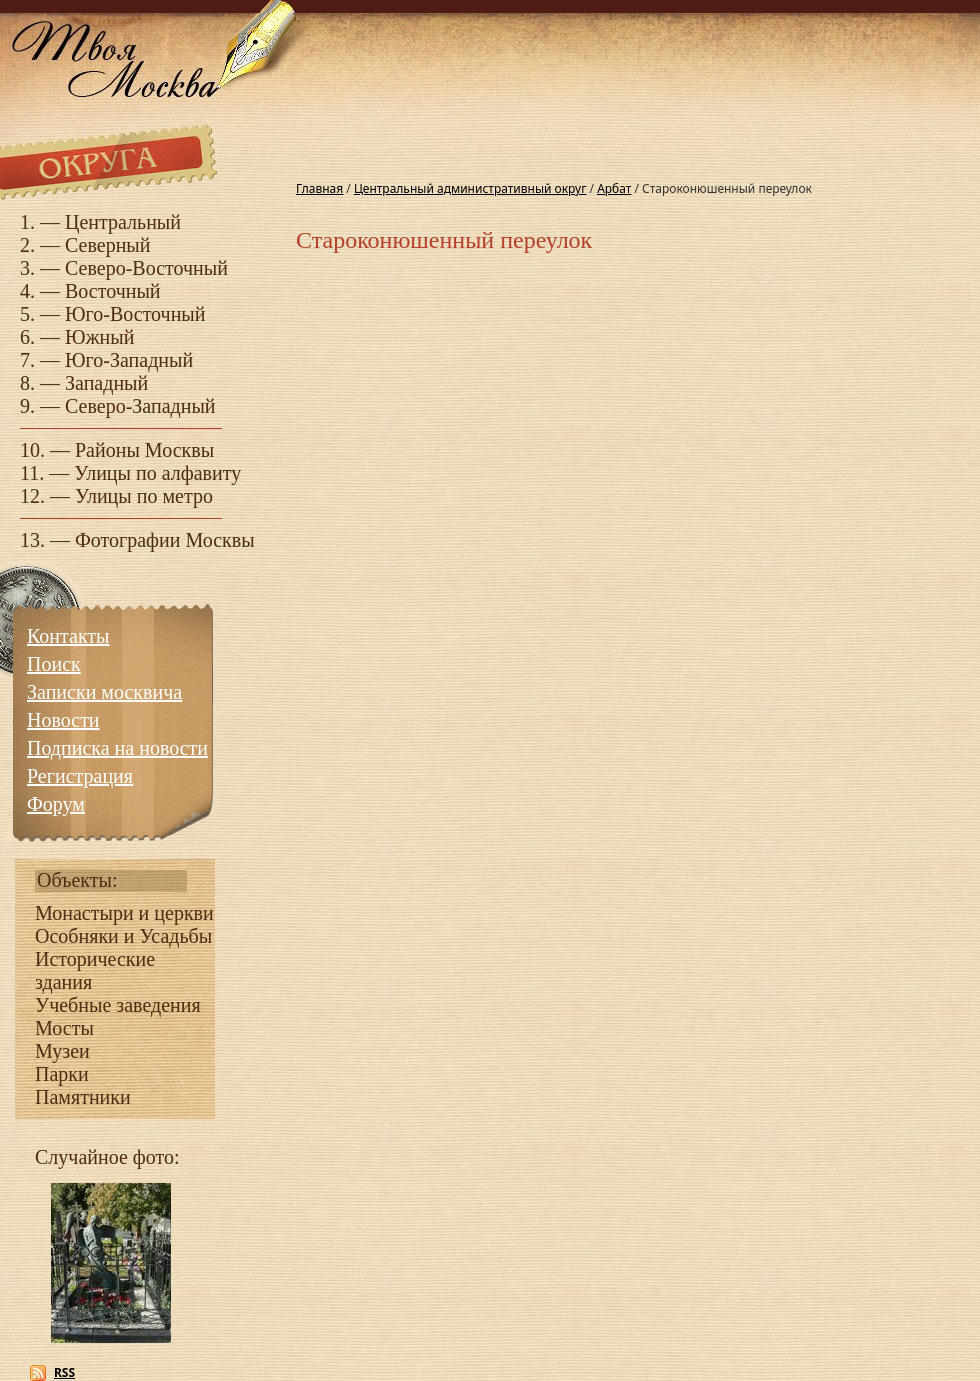 This screenshot has width=980, height=1381. I want to click on Парки, so click(62, 1074).